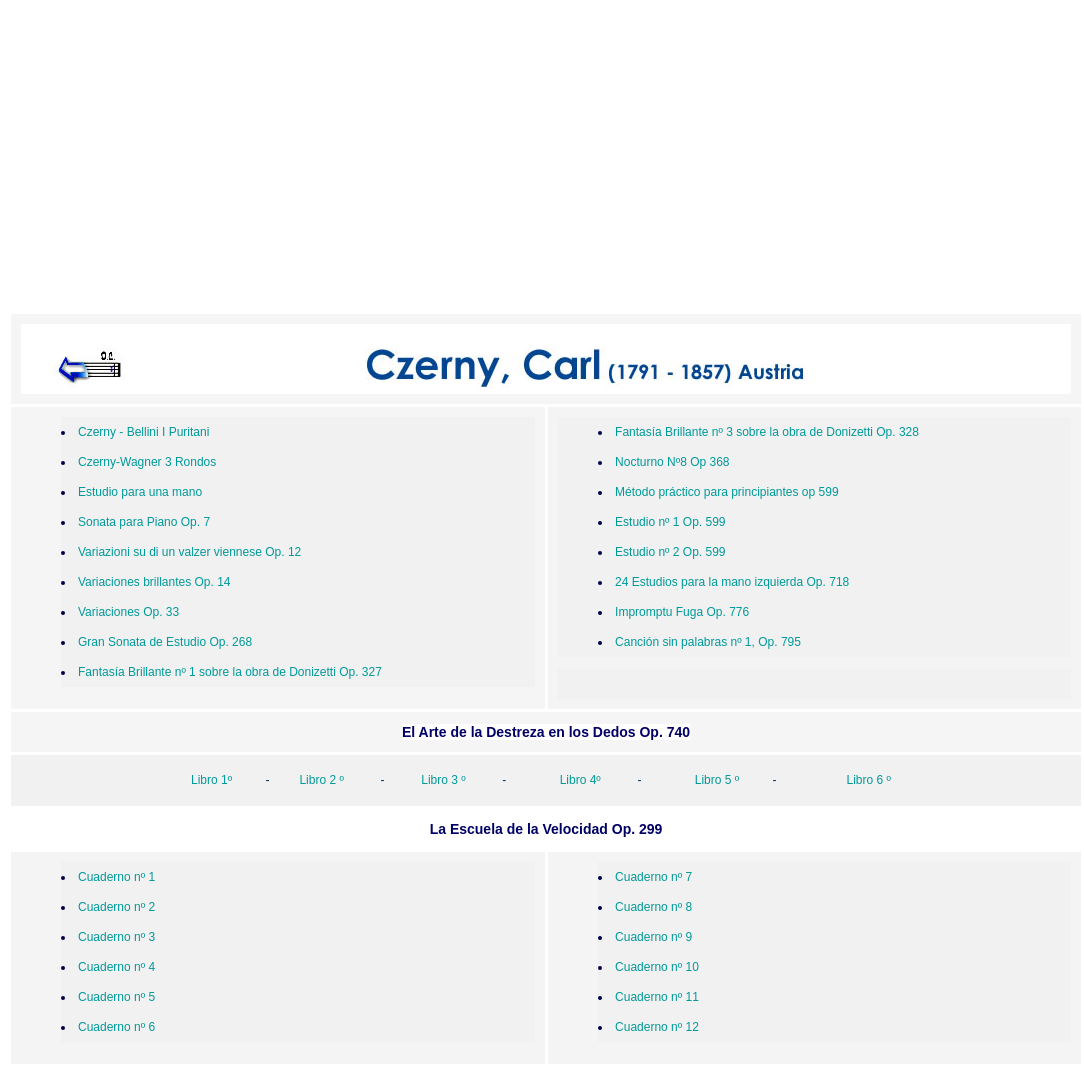 The image size is (1084, 1079). What do you see at coordinates (657, 967) in the screenshot?
I see `Cuaderno nº 10` at bounding box center [657, 967].